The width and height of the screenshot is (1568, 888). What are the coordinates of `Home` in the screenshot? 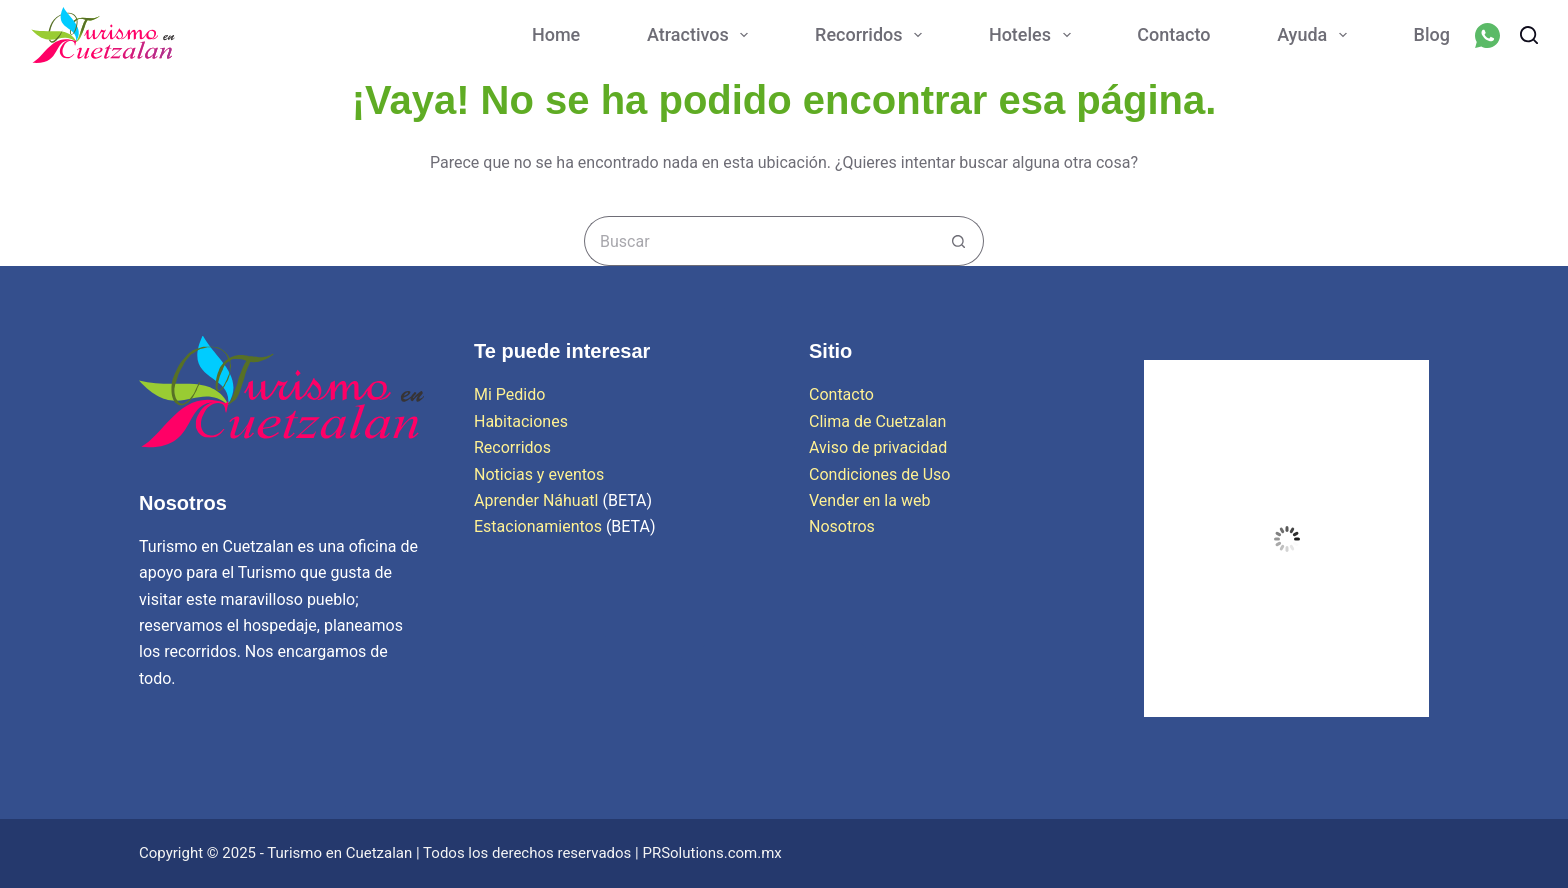 It's located at (556, 34).